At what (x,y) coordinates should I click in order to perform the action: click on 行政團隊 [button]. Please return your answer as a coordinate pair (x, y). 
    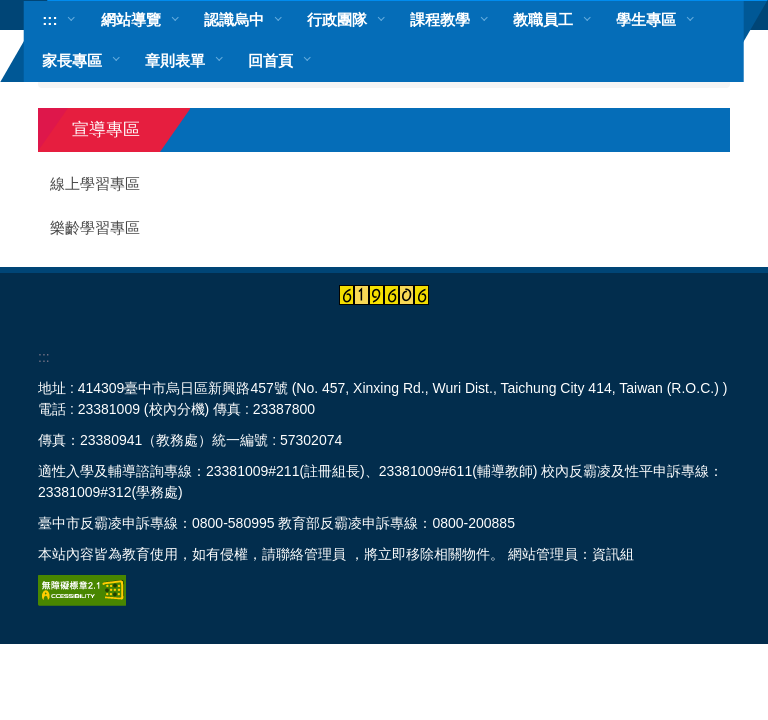
    Looking at the image, I should click on (337, 19).